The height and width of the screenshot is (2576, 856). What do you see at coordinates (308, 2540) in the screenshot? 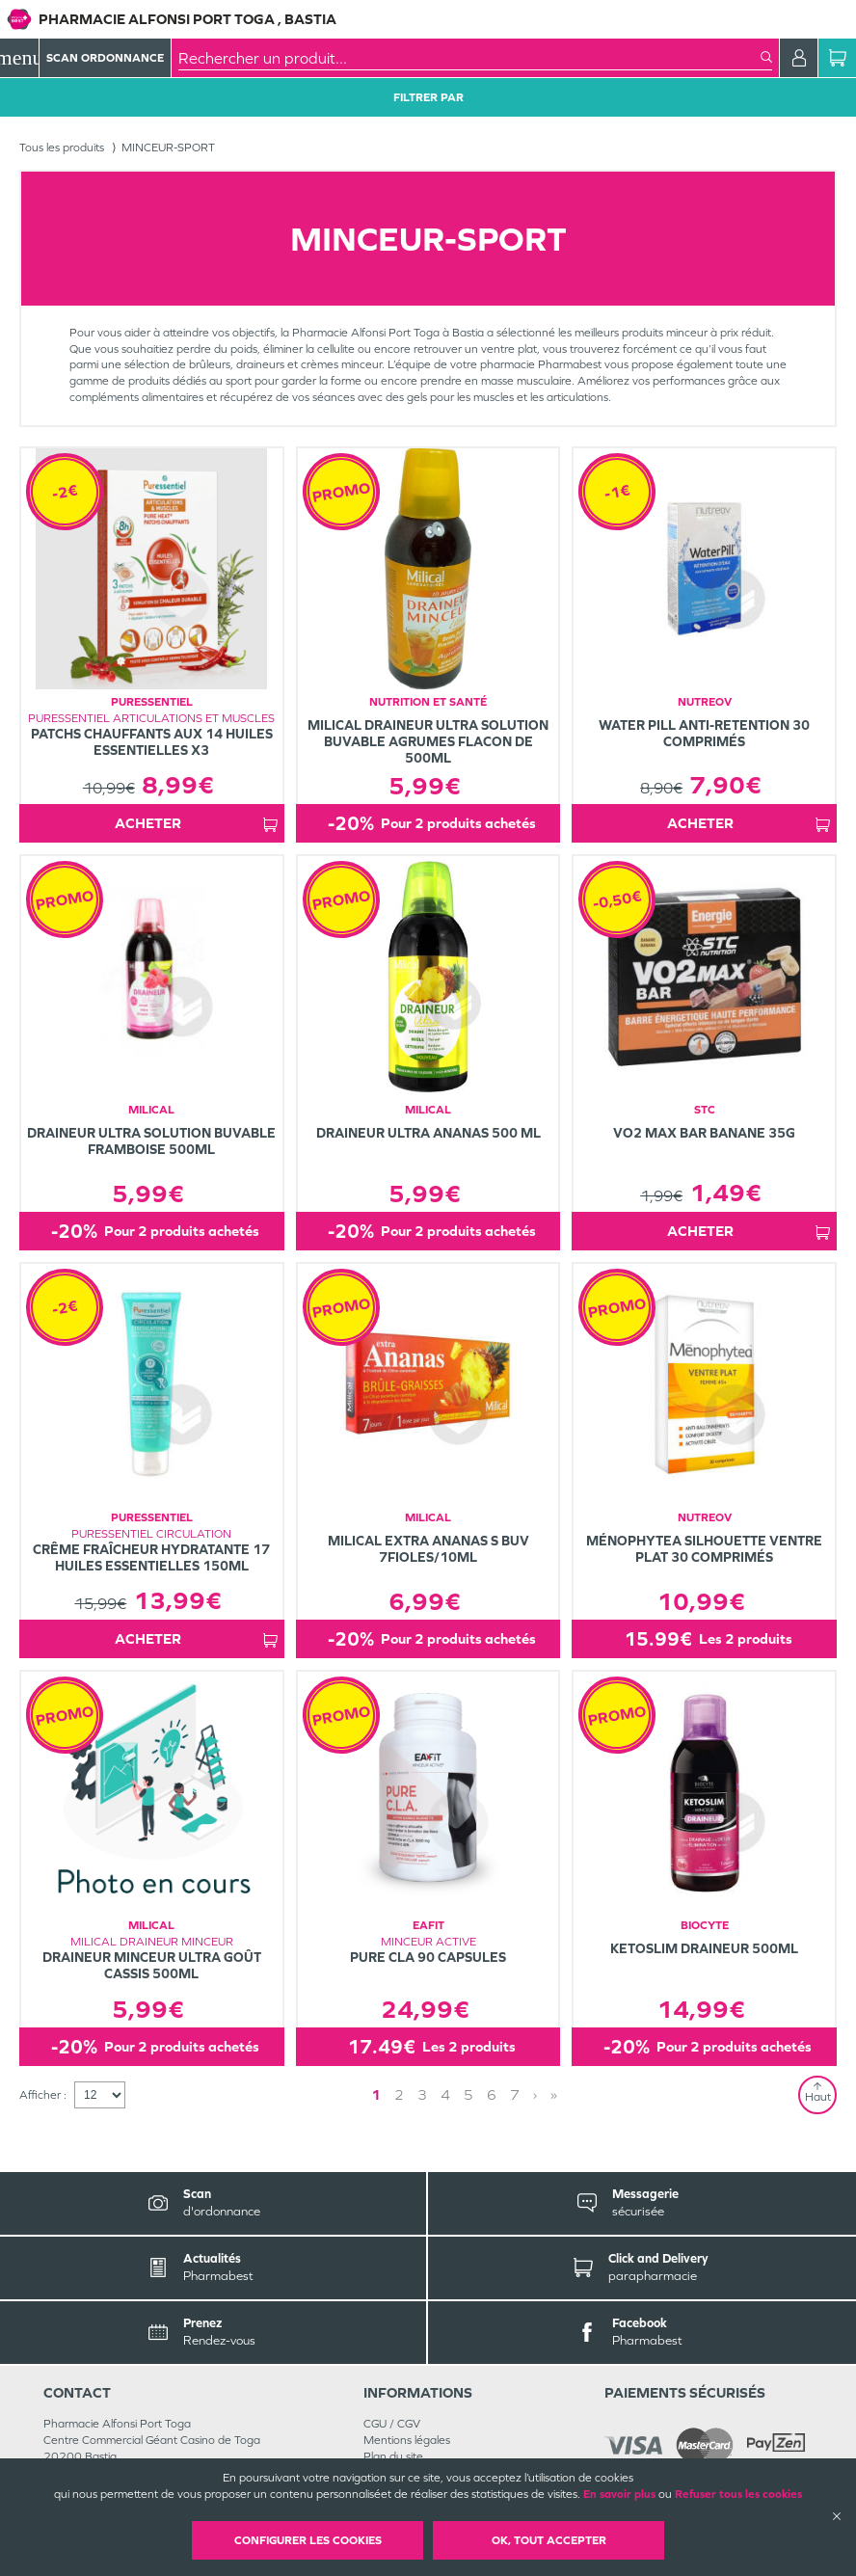
I see `Configurer les cookies` at bounding box center [308, 2540].